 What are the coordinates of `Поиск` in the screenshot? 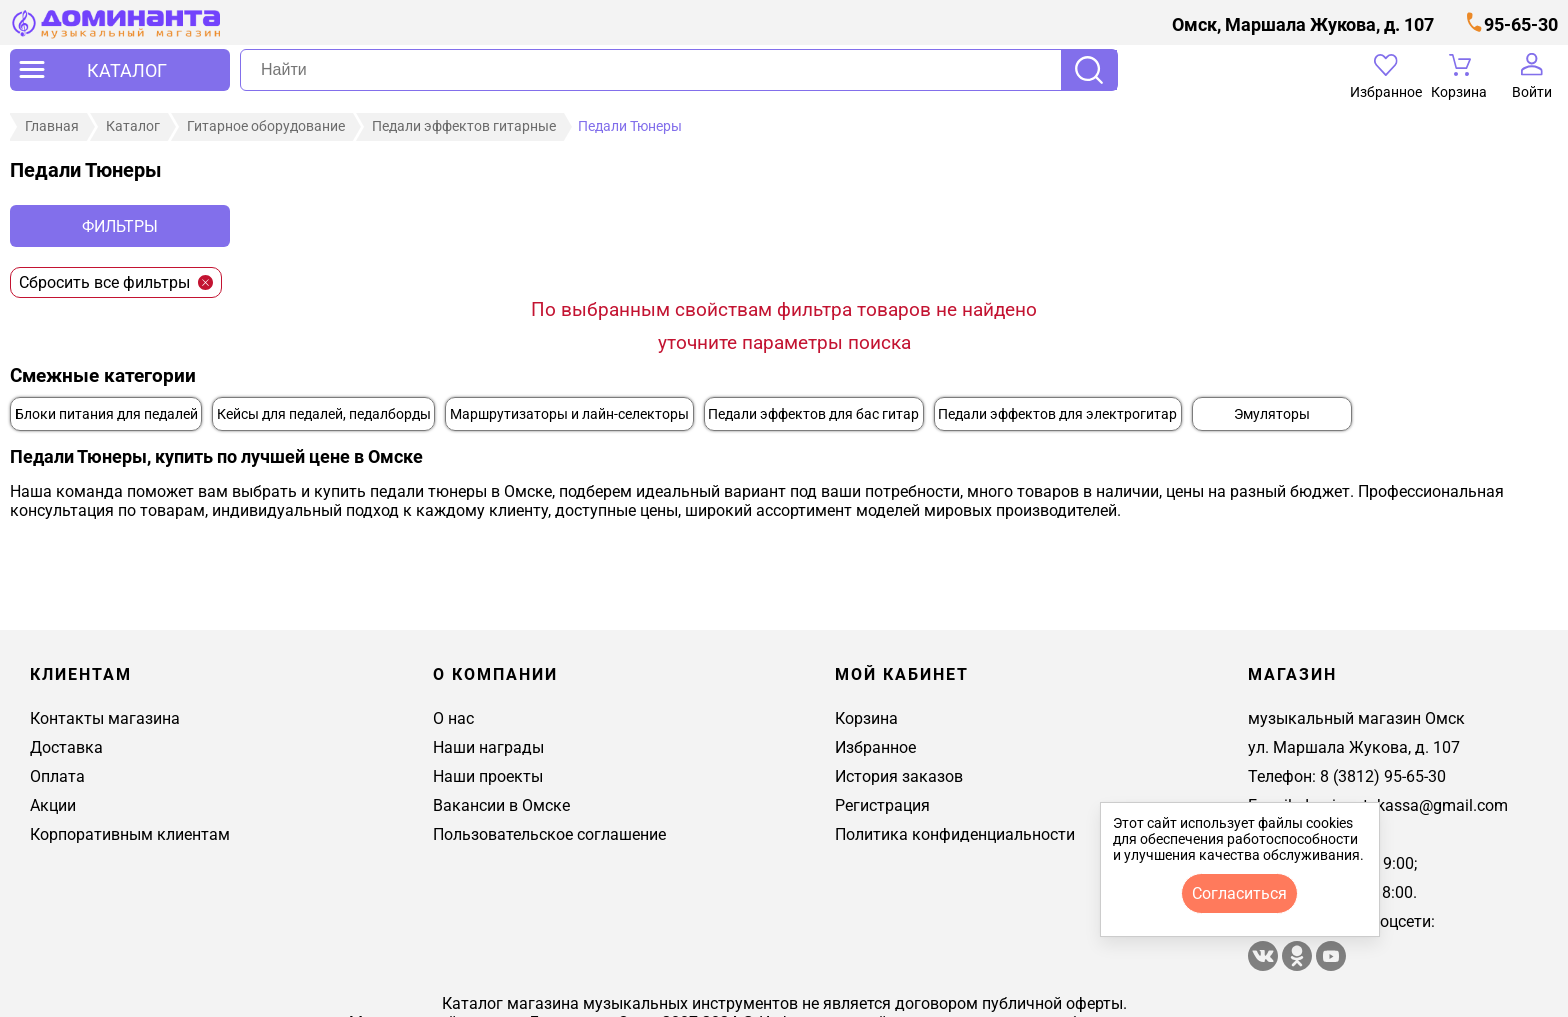 It's located at (1089, 70).